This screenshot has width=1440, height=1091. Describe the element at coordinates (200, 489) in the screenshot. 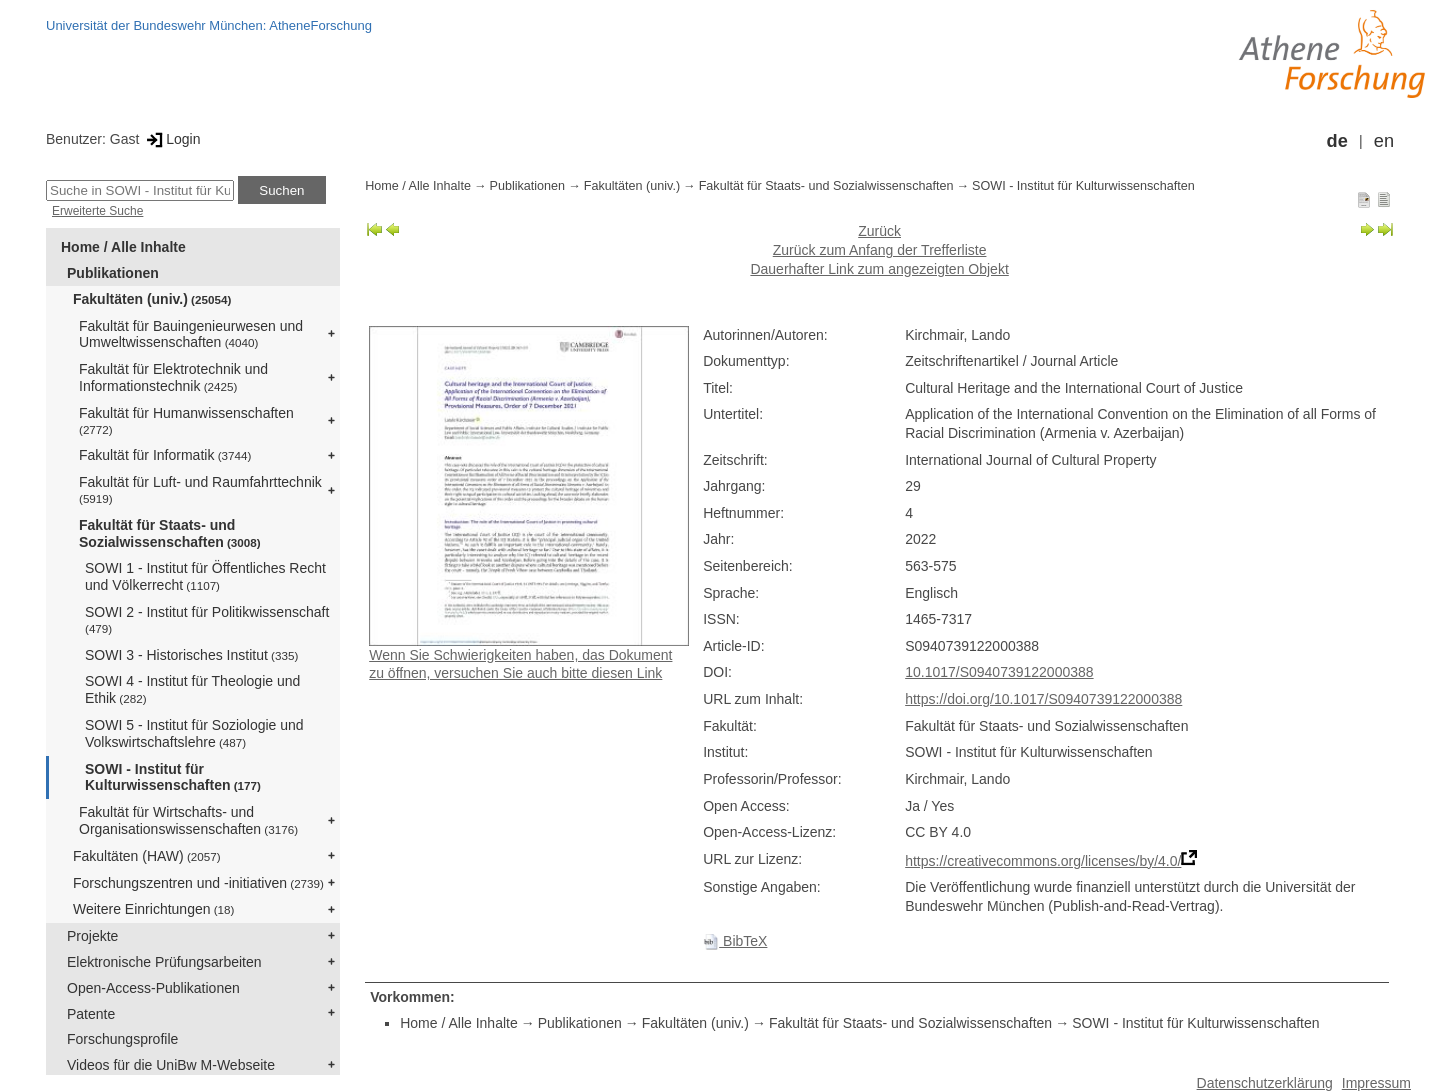

I see `Fakultät für Luft- und Raumfahrttechnik` at that location.